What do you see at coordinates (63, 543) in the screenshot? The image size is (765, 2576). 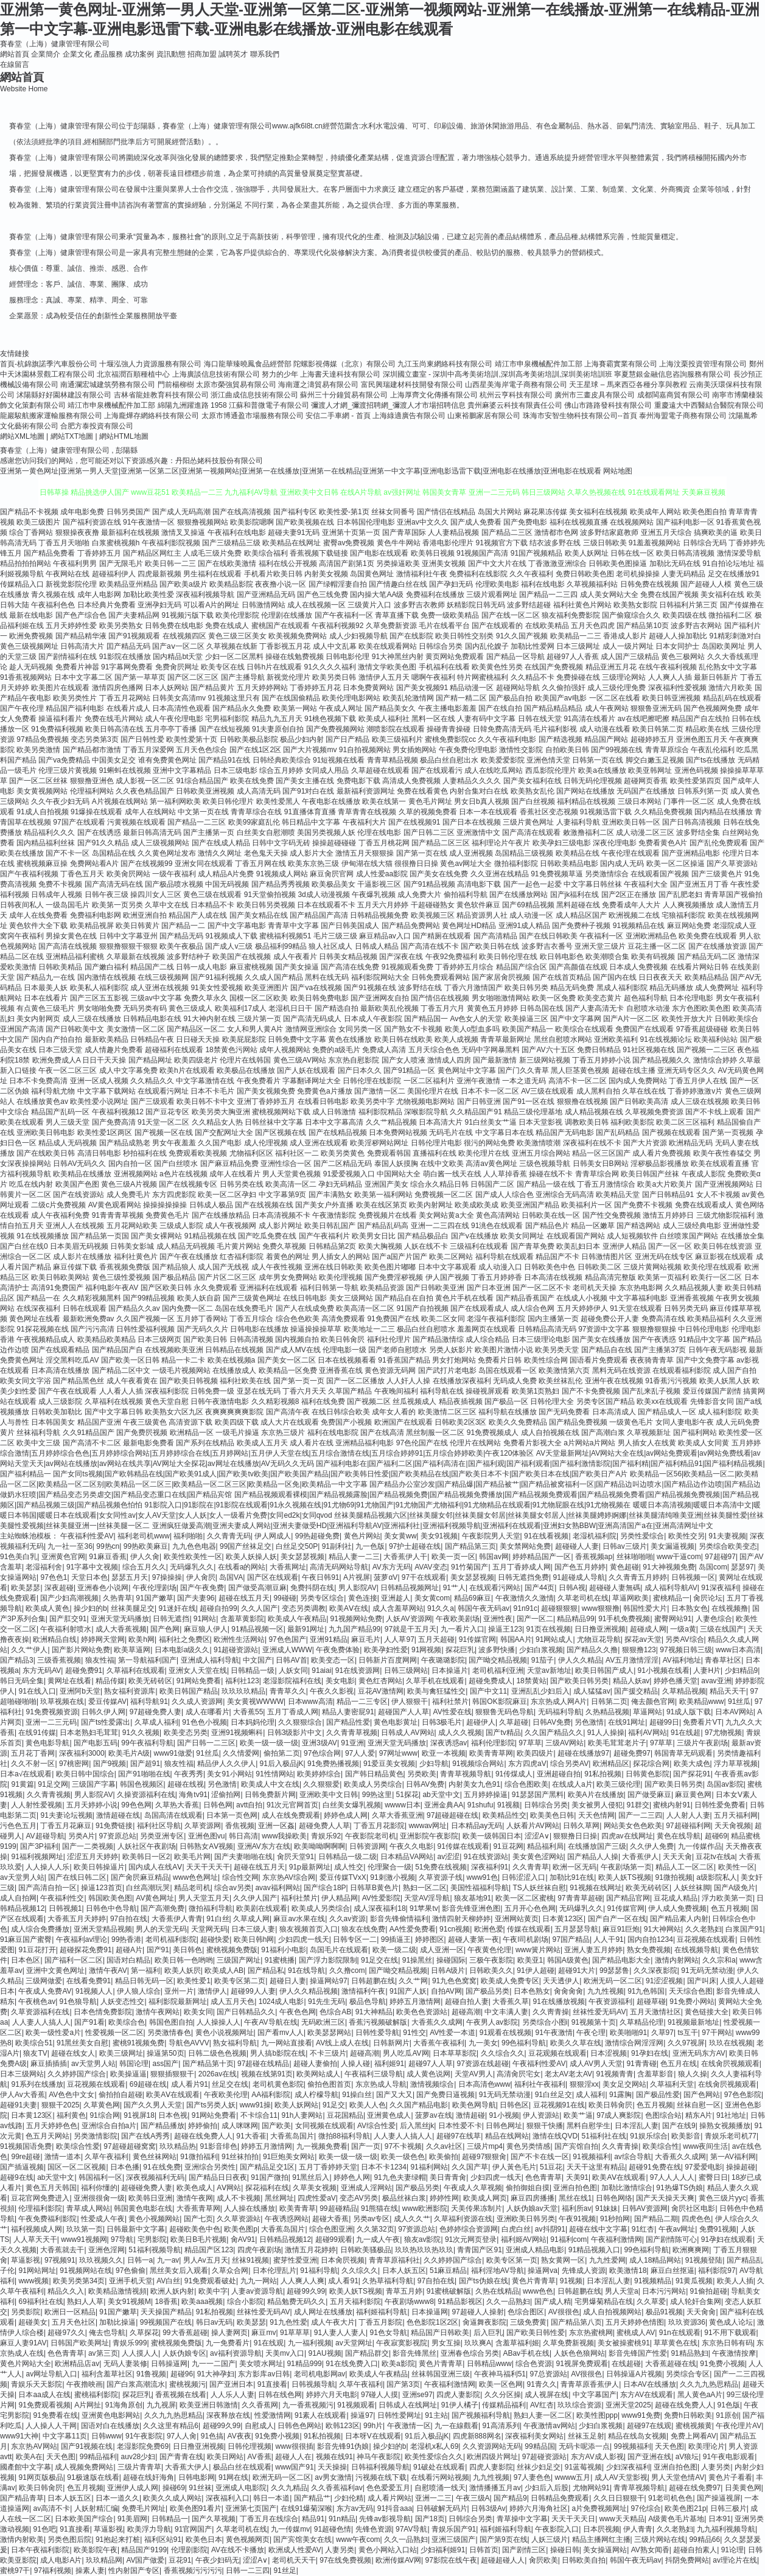 I see `丁香五月天啪啪` at bounding box center [63, 543].